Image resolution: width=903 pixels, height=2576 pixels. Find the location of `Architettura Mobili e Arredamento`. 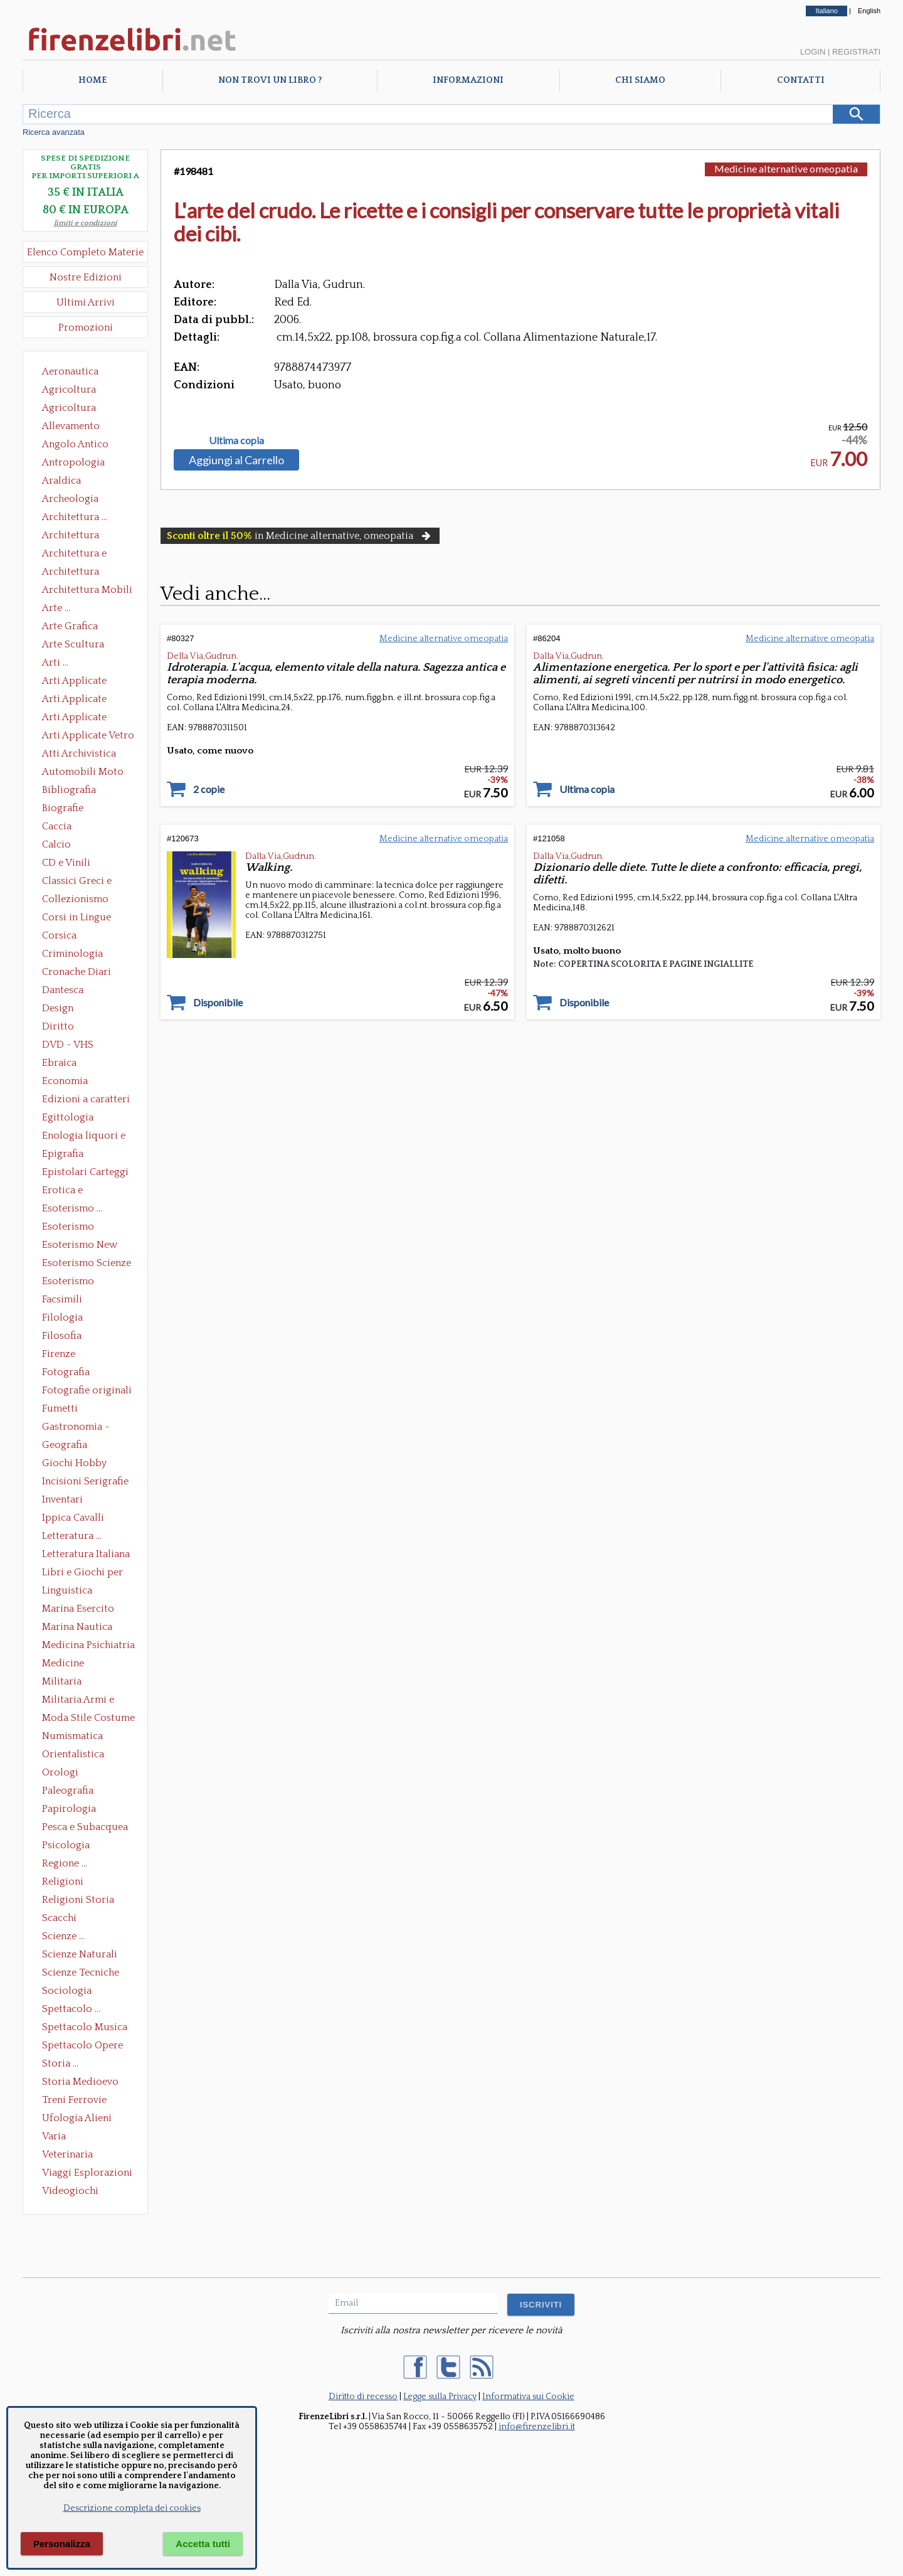

Architettura Mobili e Arredamento is located at coordinates (87, 591).